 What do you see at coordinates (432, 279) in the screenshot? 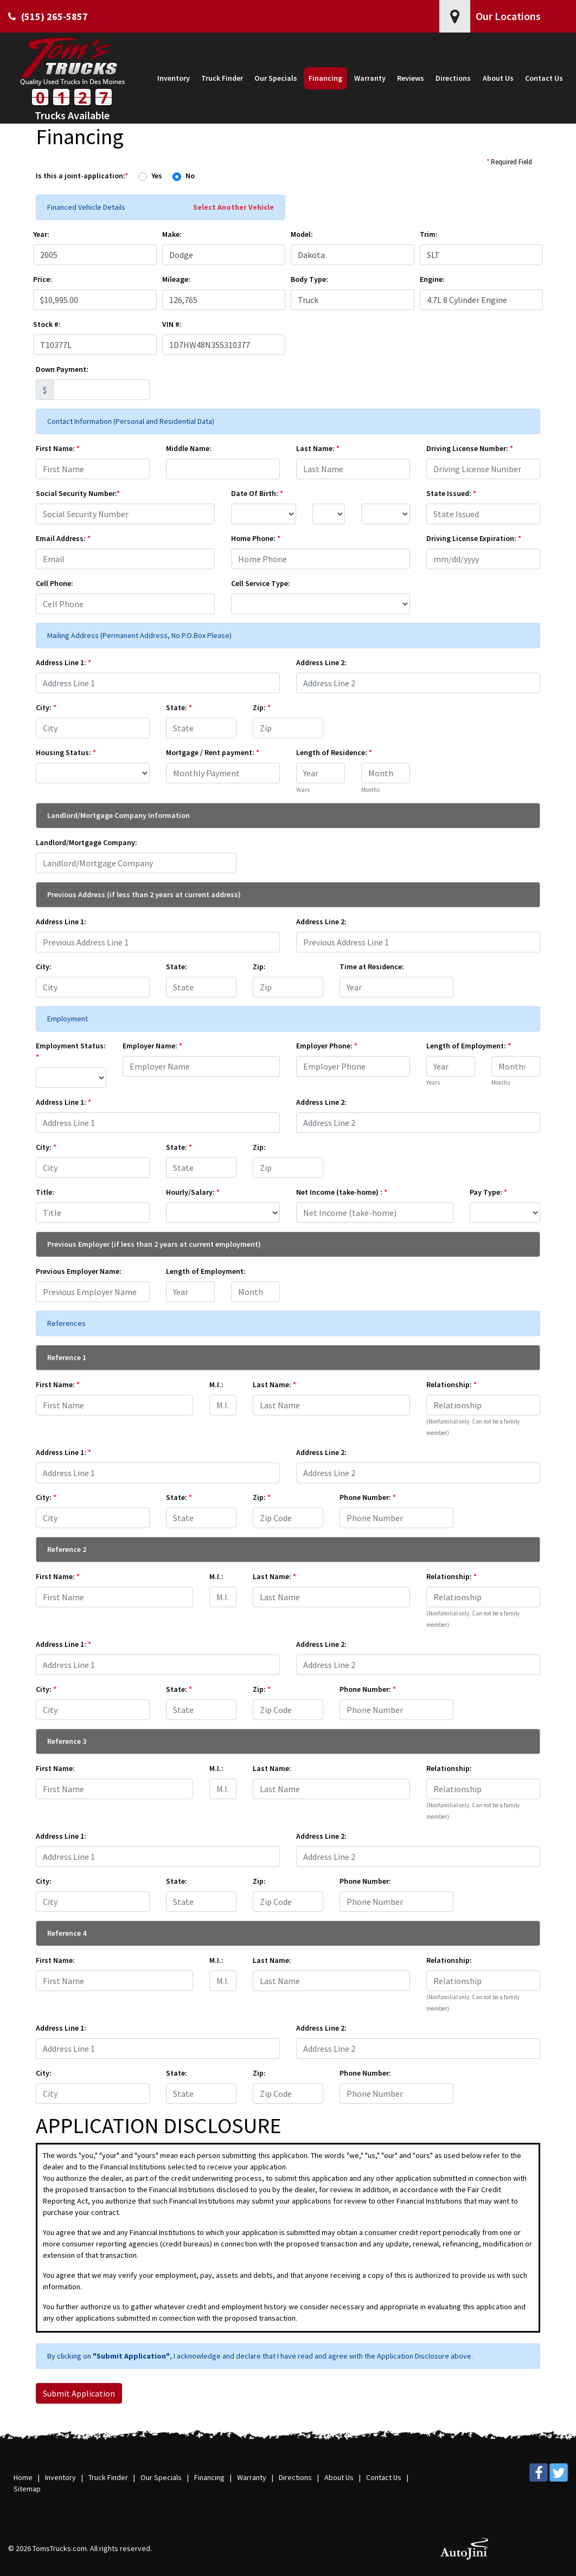
I see `Engine:` at bounding box center [432, 279].